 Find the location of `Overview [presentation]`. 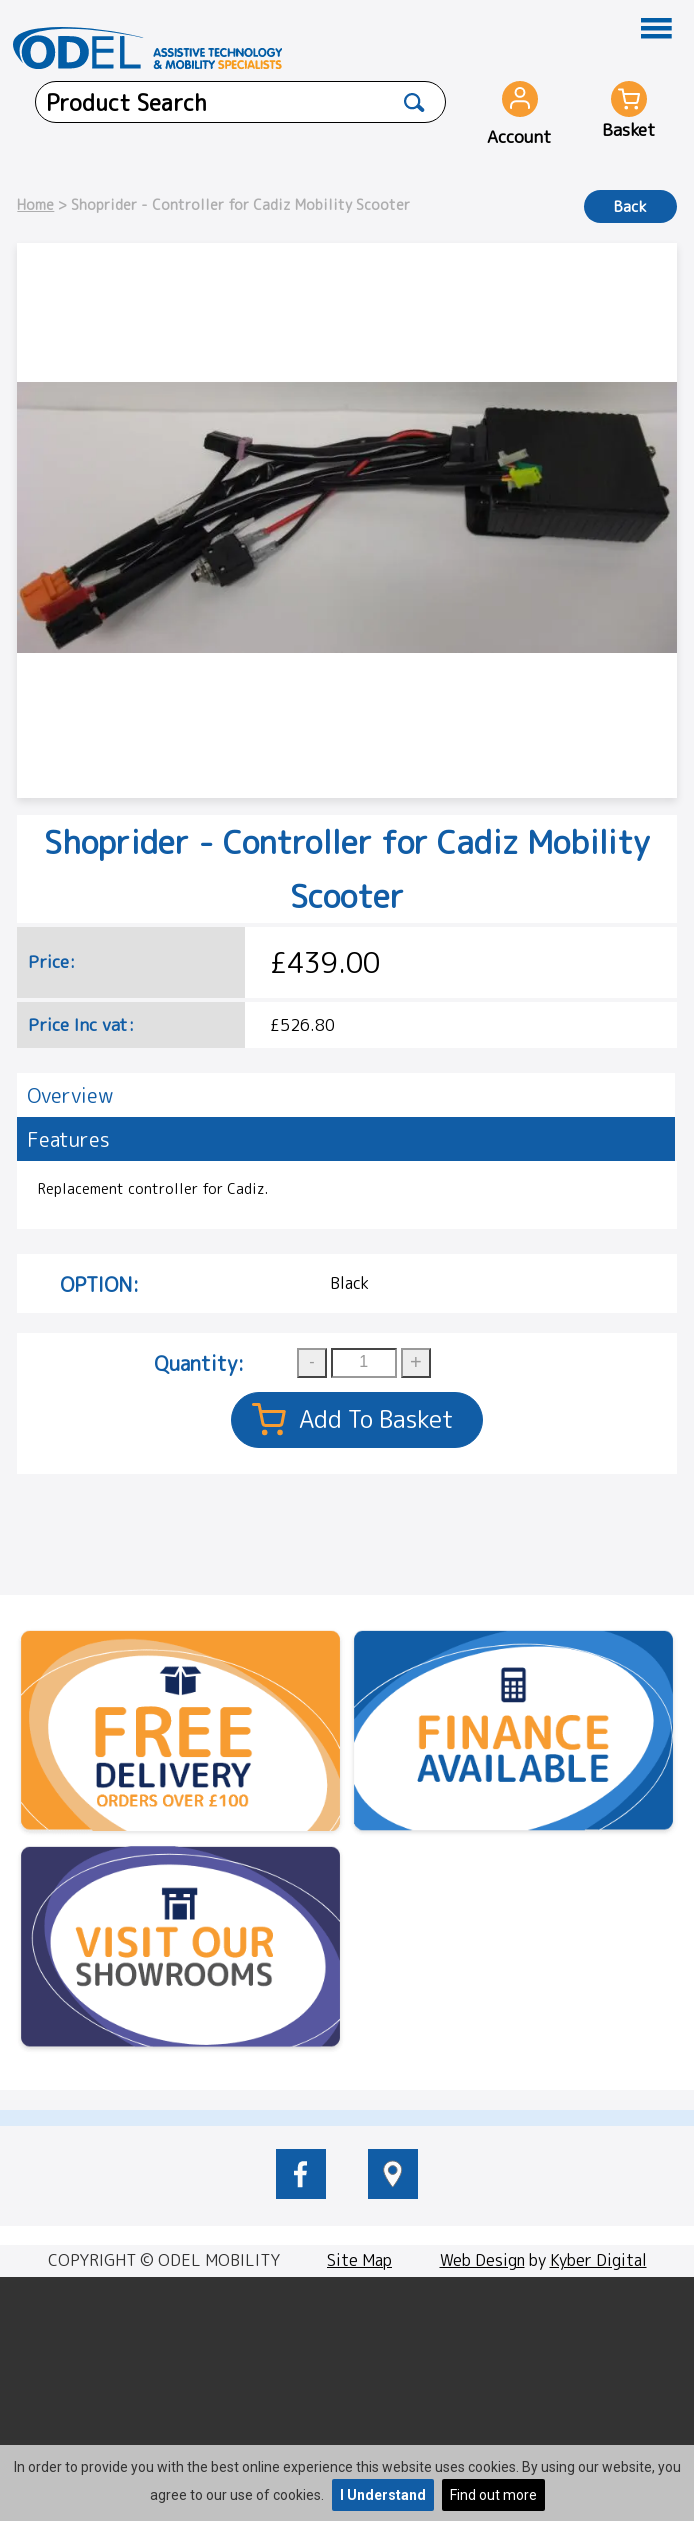

Overview [presentation] is located at coordinates (70, 1095).